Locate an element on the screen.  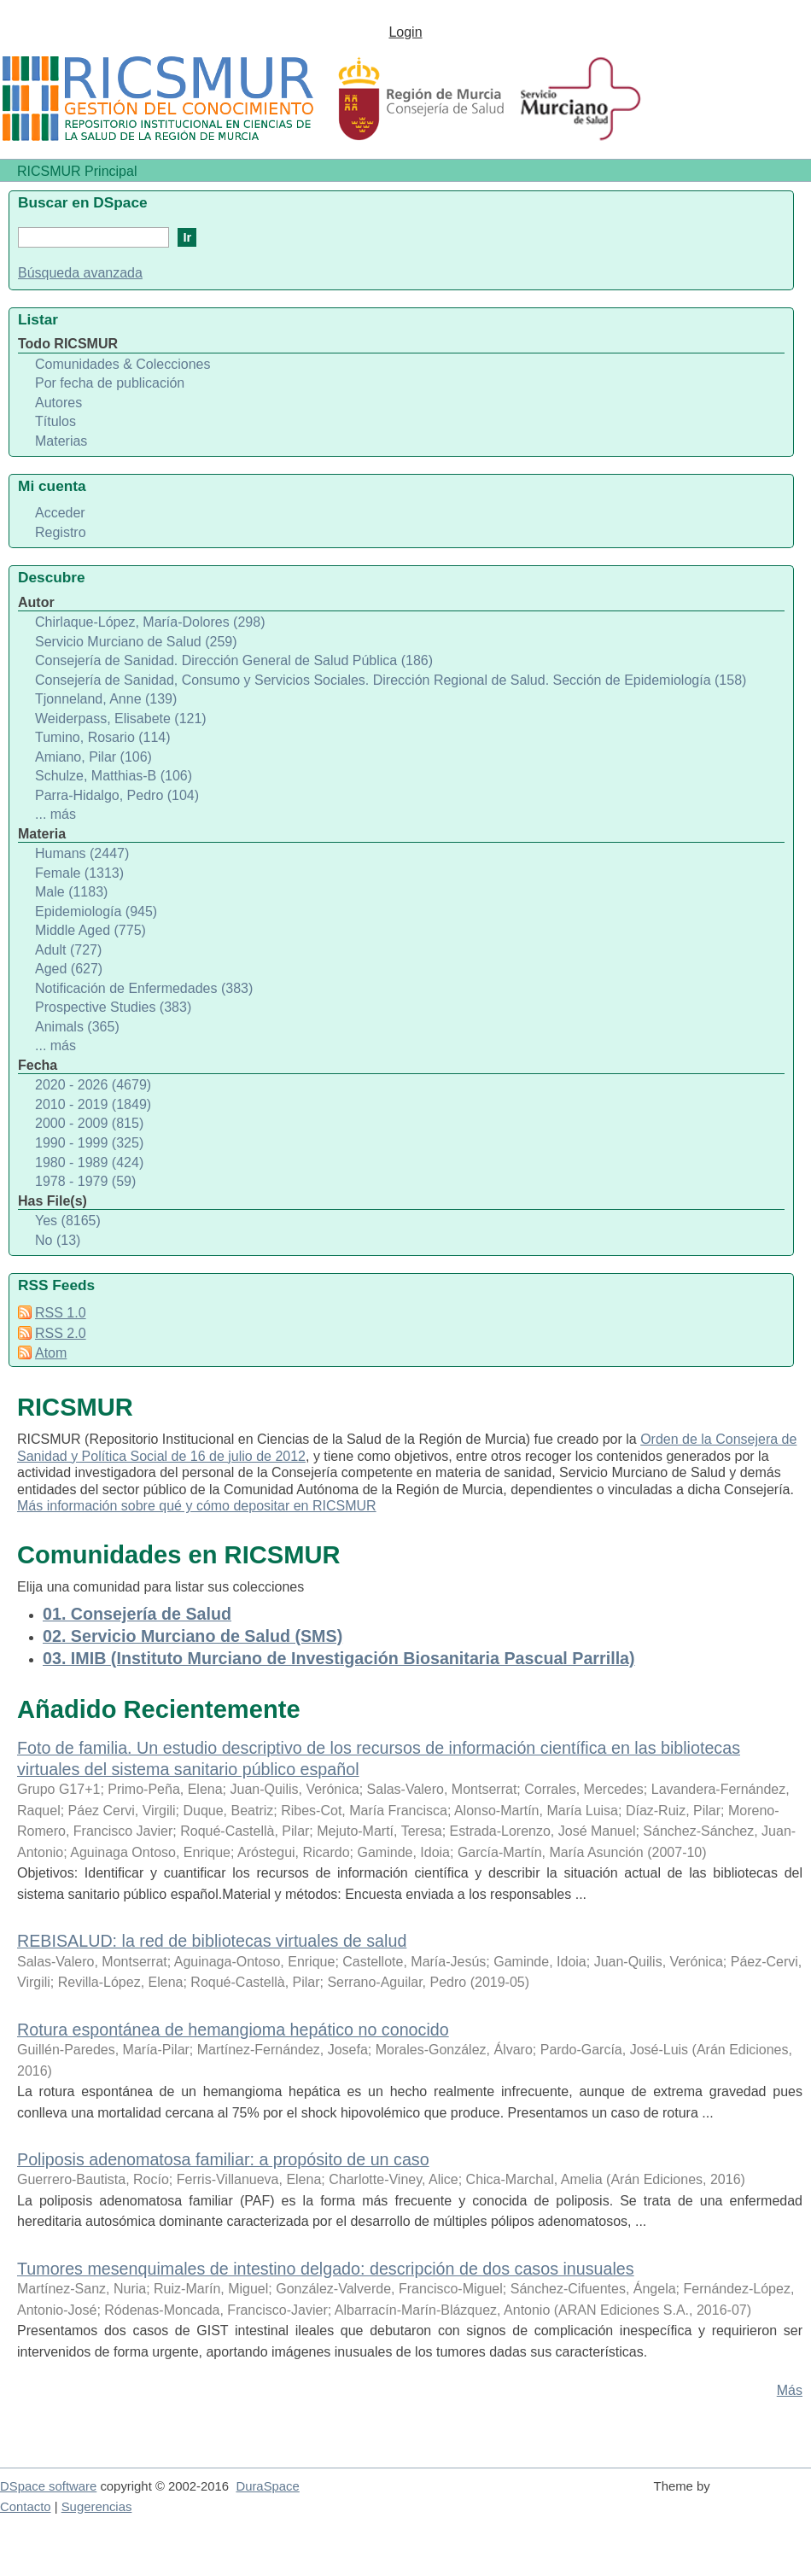
Middle Aged (775) is located at coordinates (90, 930).